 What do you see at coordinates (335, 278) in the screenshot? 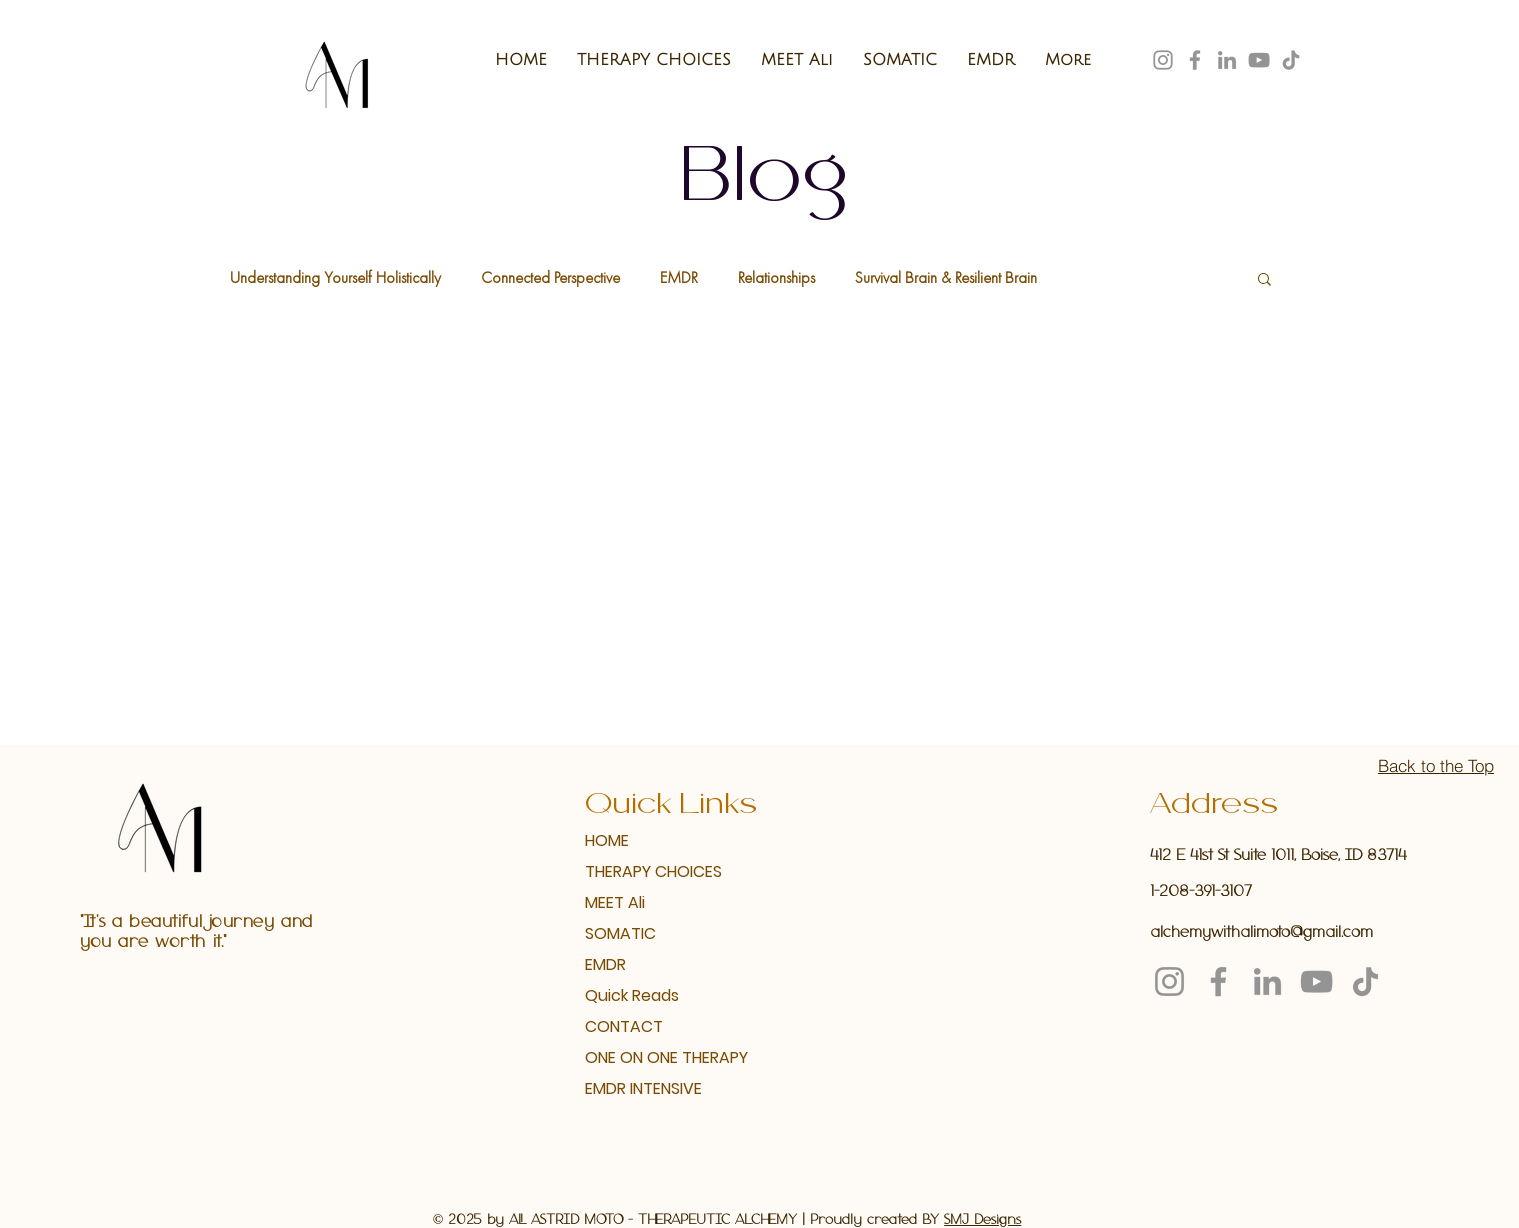
I see `Understanding Yourself Holistically` at bounding box center [335, 278].